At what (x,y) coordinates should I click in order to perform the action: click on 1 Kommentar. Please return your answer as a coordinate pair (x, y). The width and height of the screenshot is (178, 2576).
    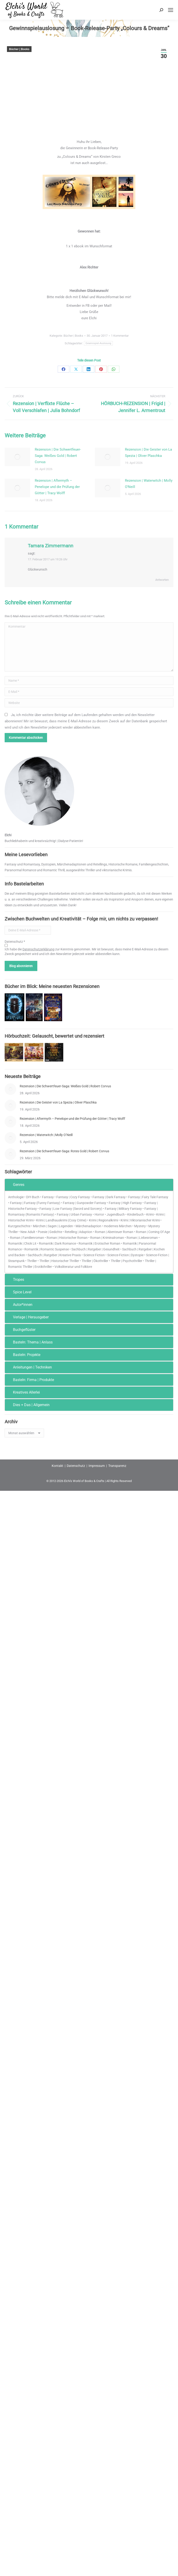
    Looking at the image, I should click on (120, 335).